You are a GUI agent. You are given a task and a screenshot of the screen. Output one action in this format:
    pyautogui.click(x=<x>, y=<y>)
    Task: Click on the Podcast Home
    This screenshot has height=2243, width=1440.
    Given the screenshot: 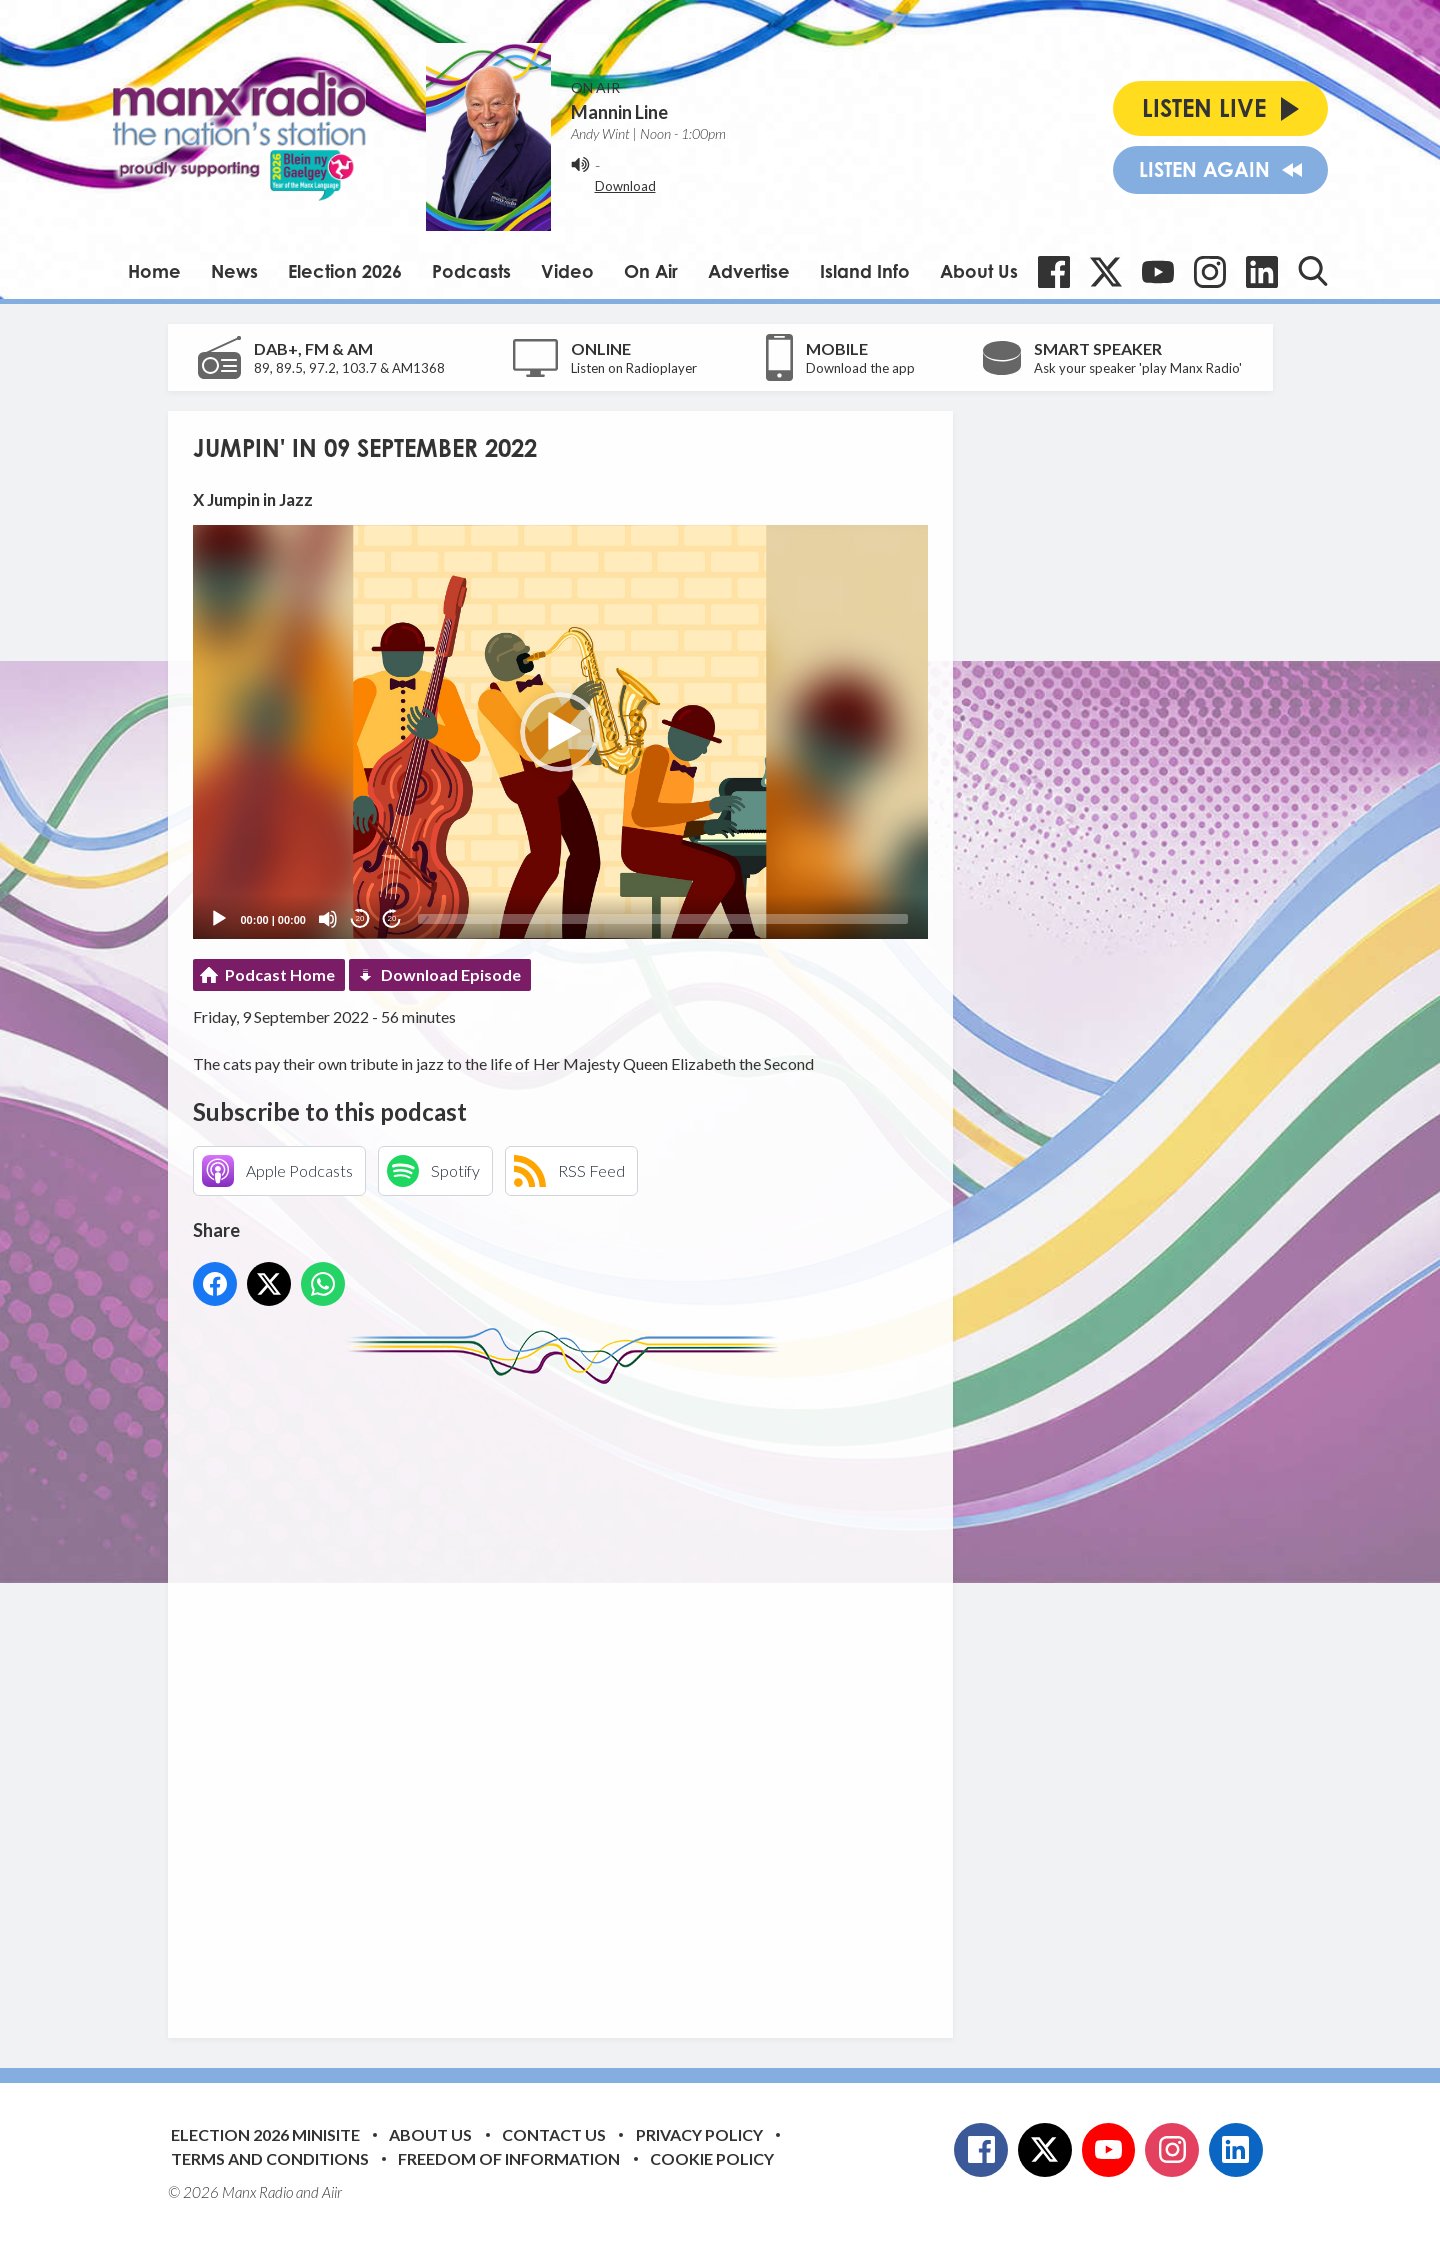 What is the action you would take?
    pyautogui.click(x=280, y=974)
    